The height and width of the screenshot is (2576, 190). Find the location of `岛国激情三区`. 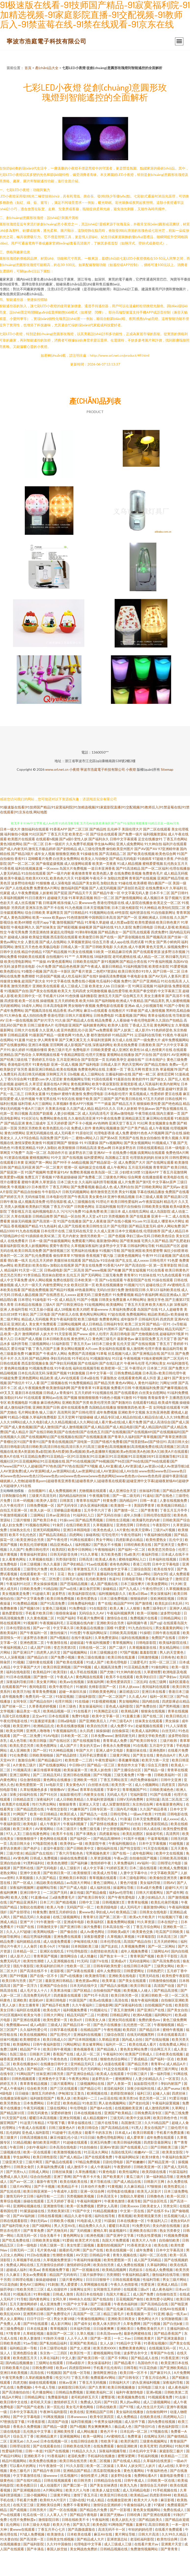

岛国激情三区 is located at coordinates (131, 2123).